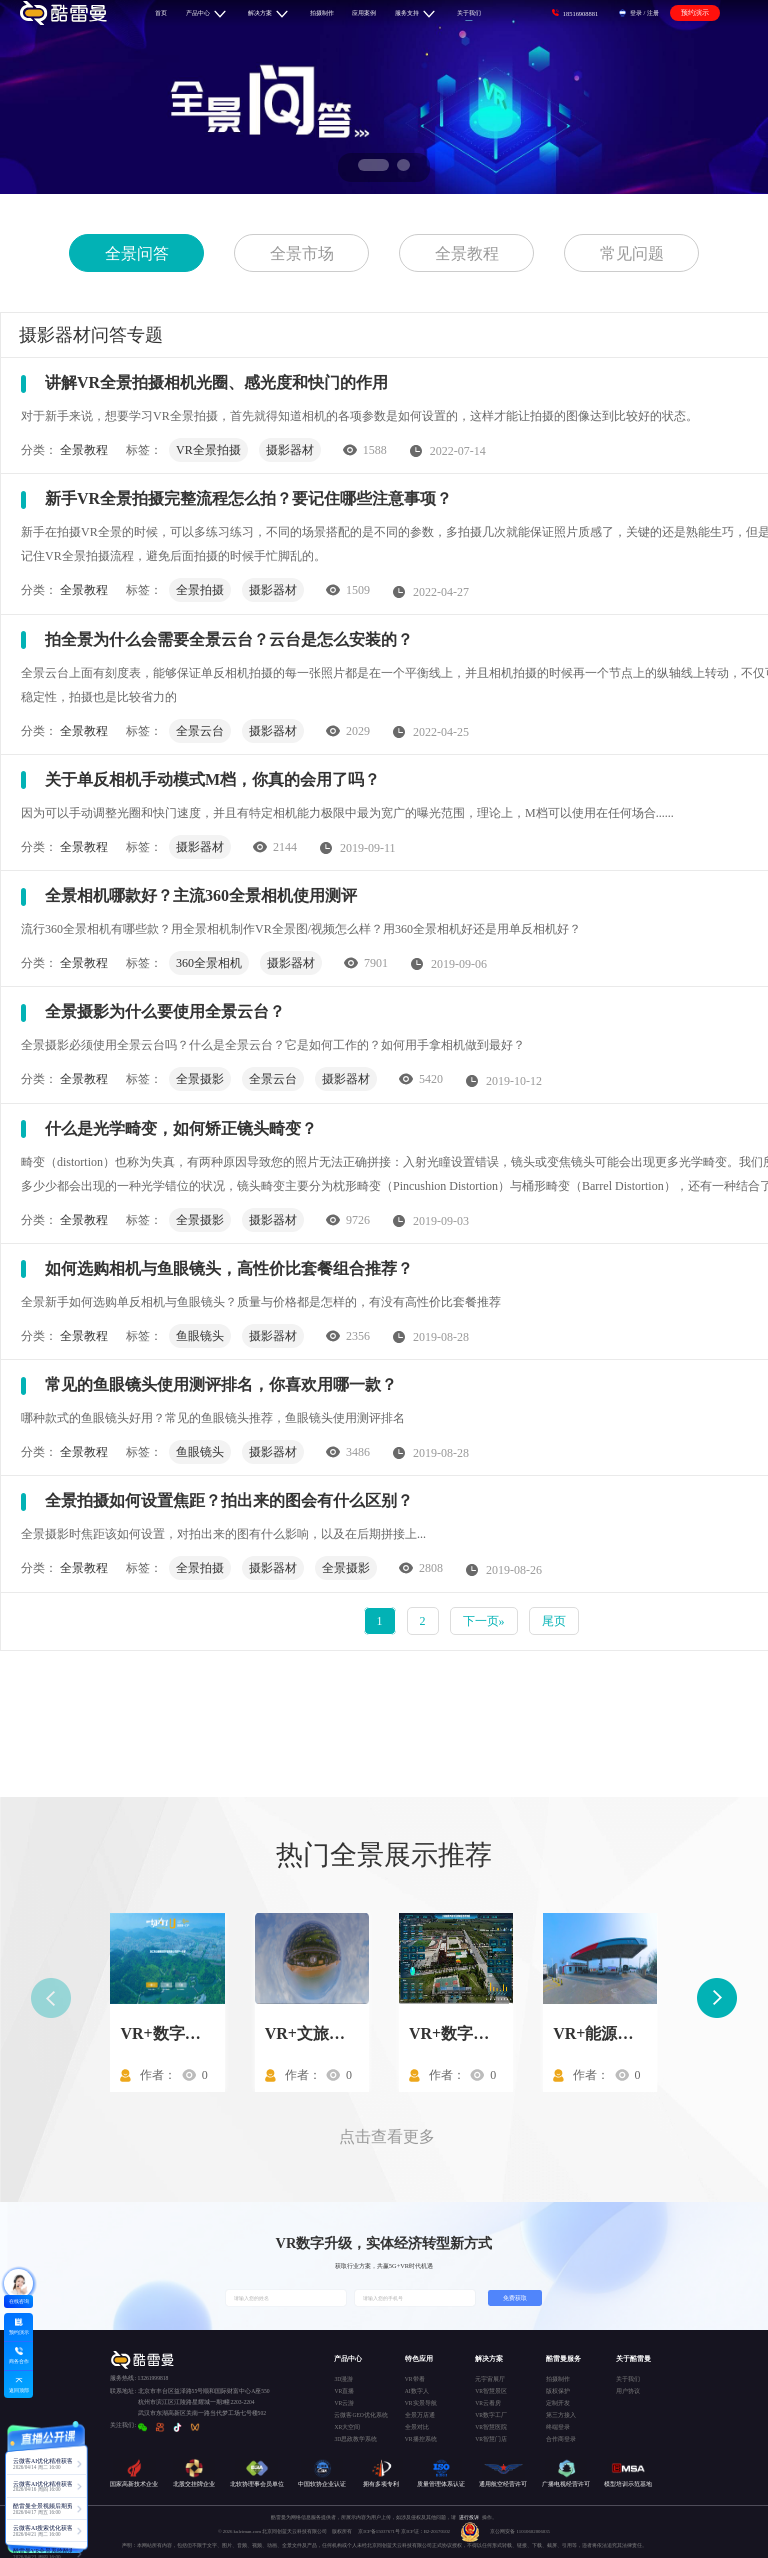 Image resolution: width=768 pixels, height=2558 pixels. What do you see at coordinates (373, 165) in the screenshot?
I see `[button]` at bounding box center [373, 165].